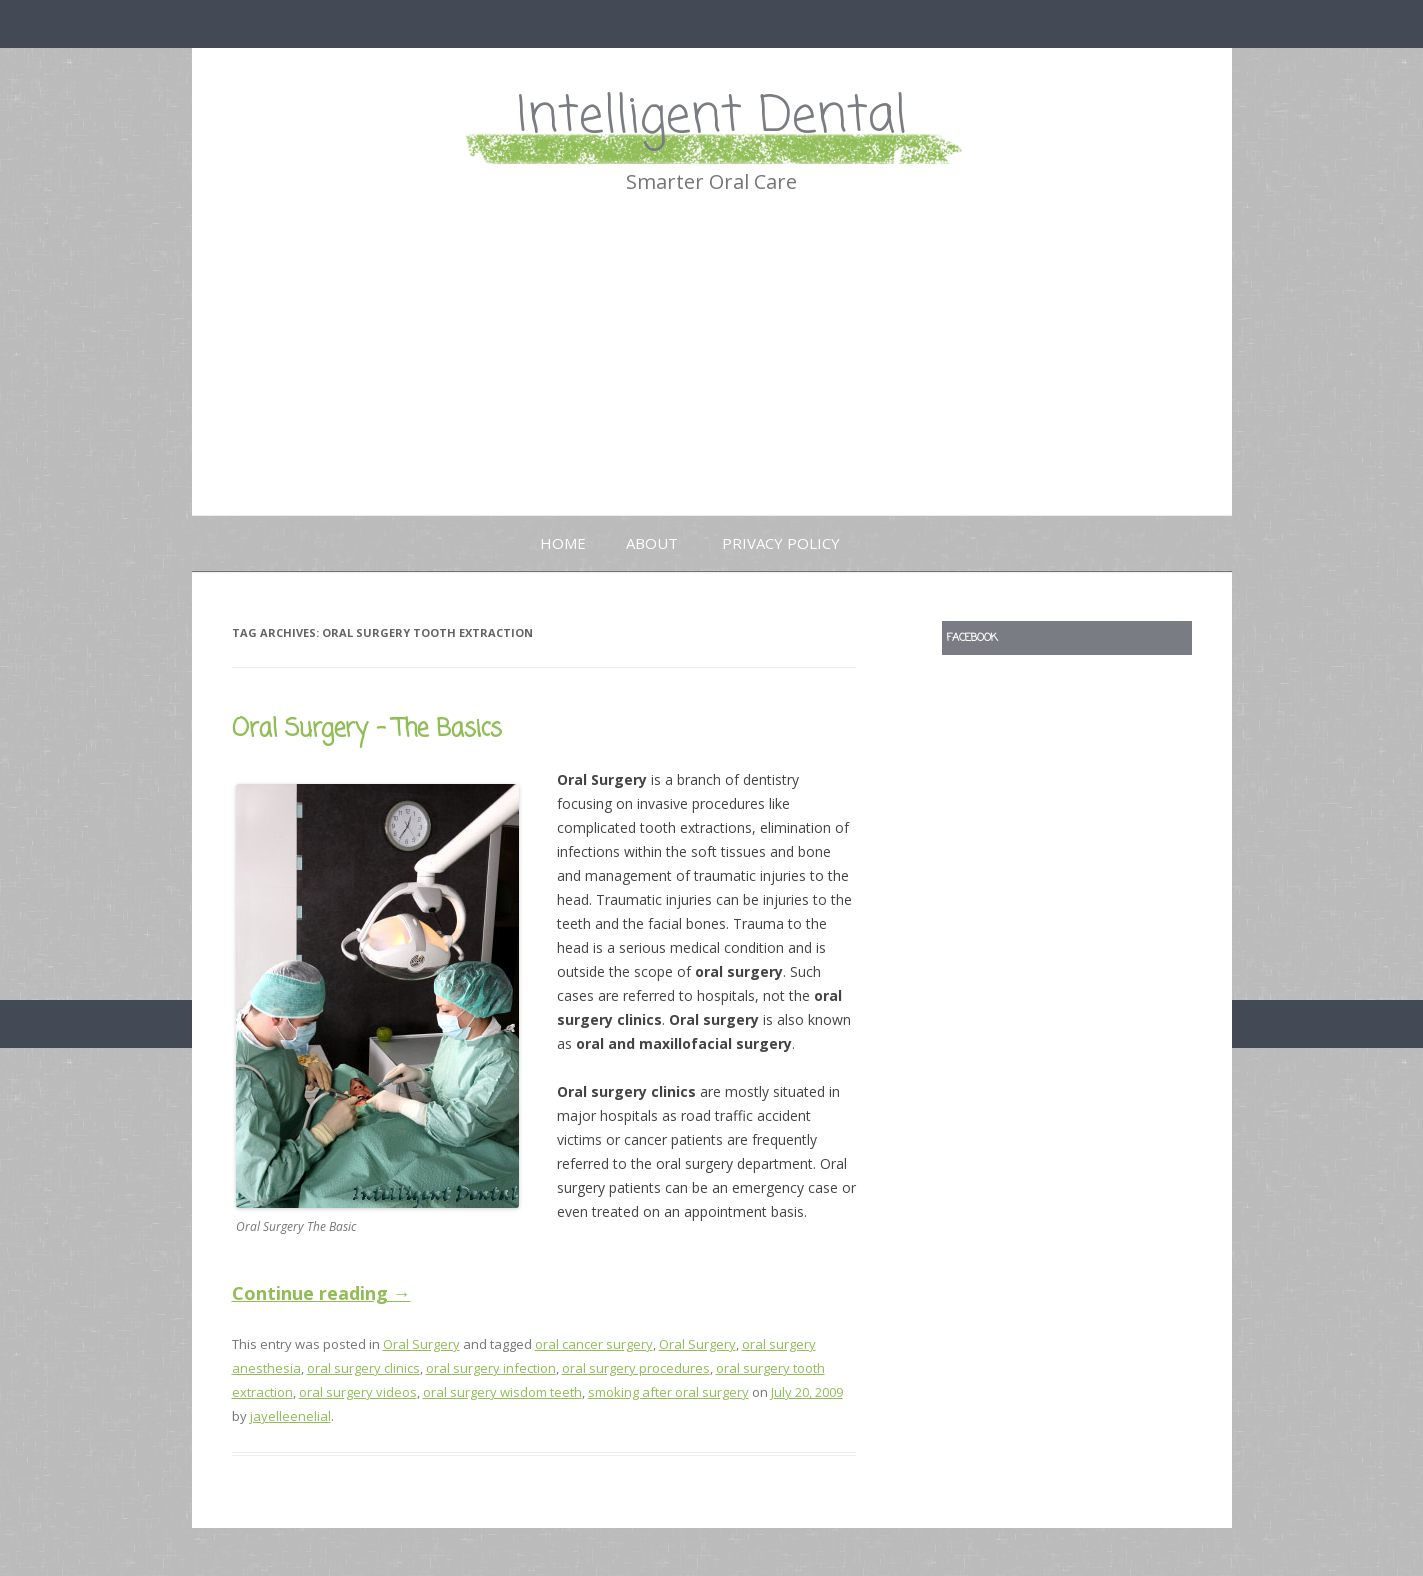 This screenshot has width=1423, height=1576. Describe the element at coordinates (421, 1344) in the screenshot. I see `Oral Surgery` at that location.